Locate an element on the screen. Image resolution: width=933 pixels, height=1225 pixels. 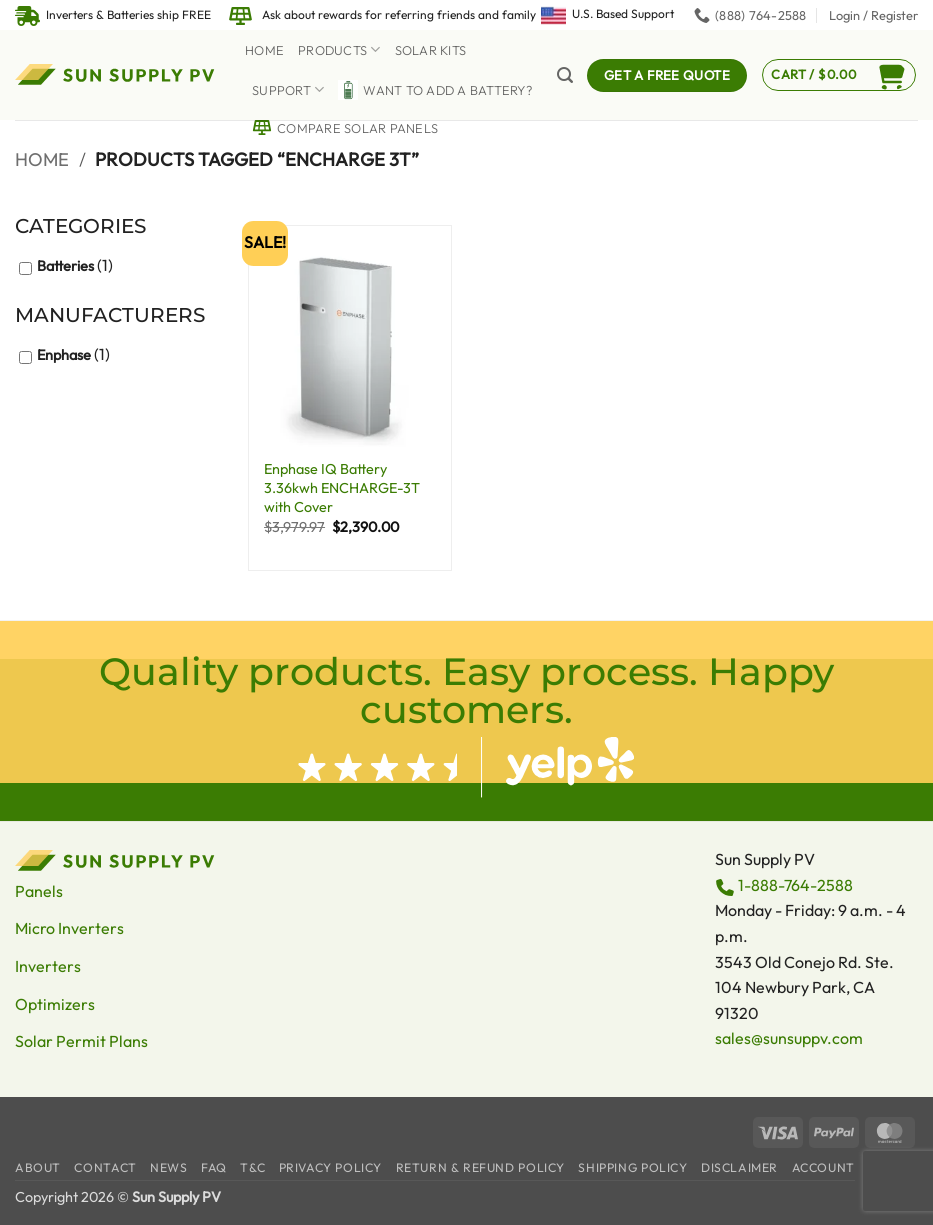
Disclaimer is located at coordinates (739, 1167).